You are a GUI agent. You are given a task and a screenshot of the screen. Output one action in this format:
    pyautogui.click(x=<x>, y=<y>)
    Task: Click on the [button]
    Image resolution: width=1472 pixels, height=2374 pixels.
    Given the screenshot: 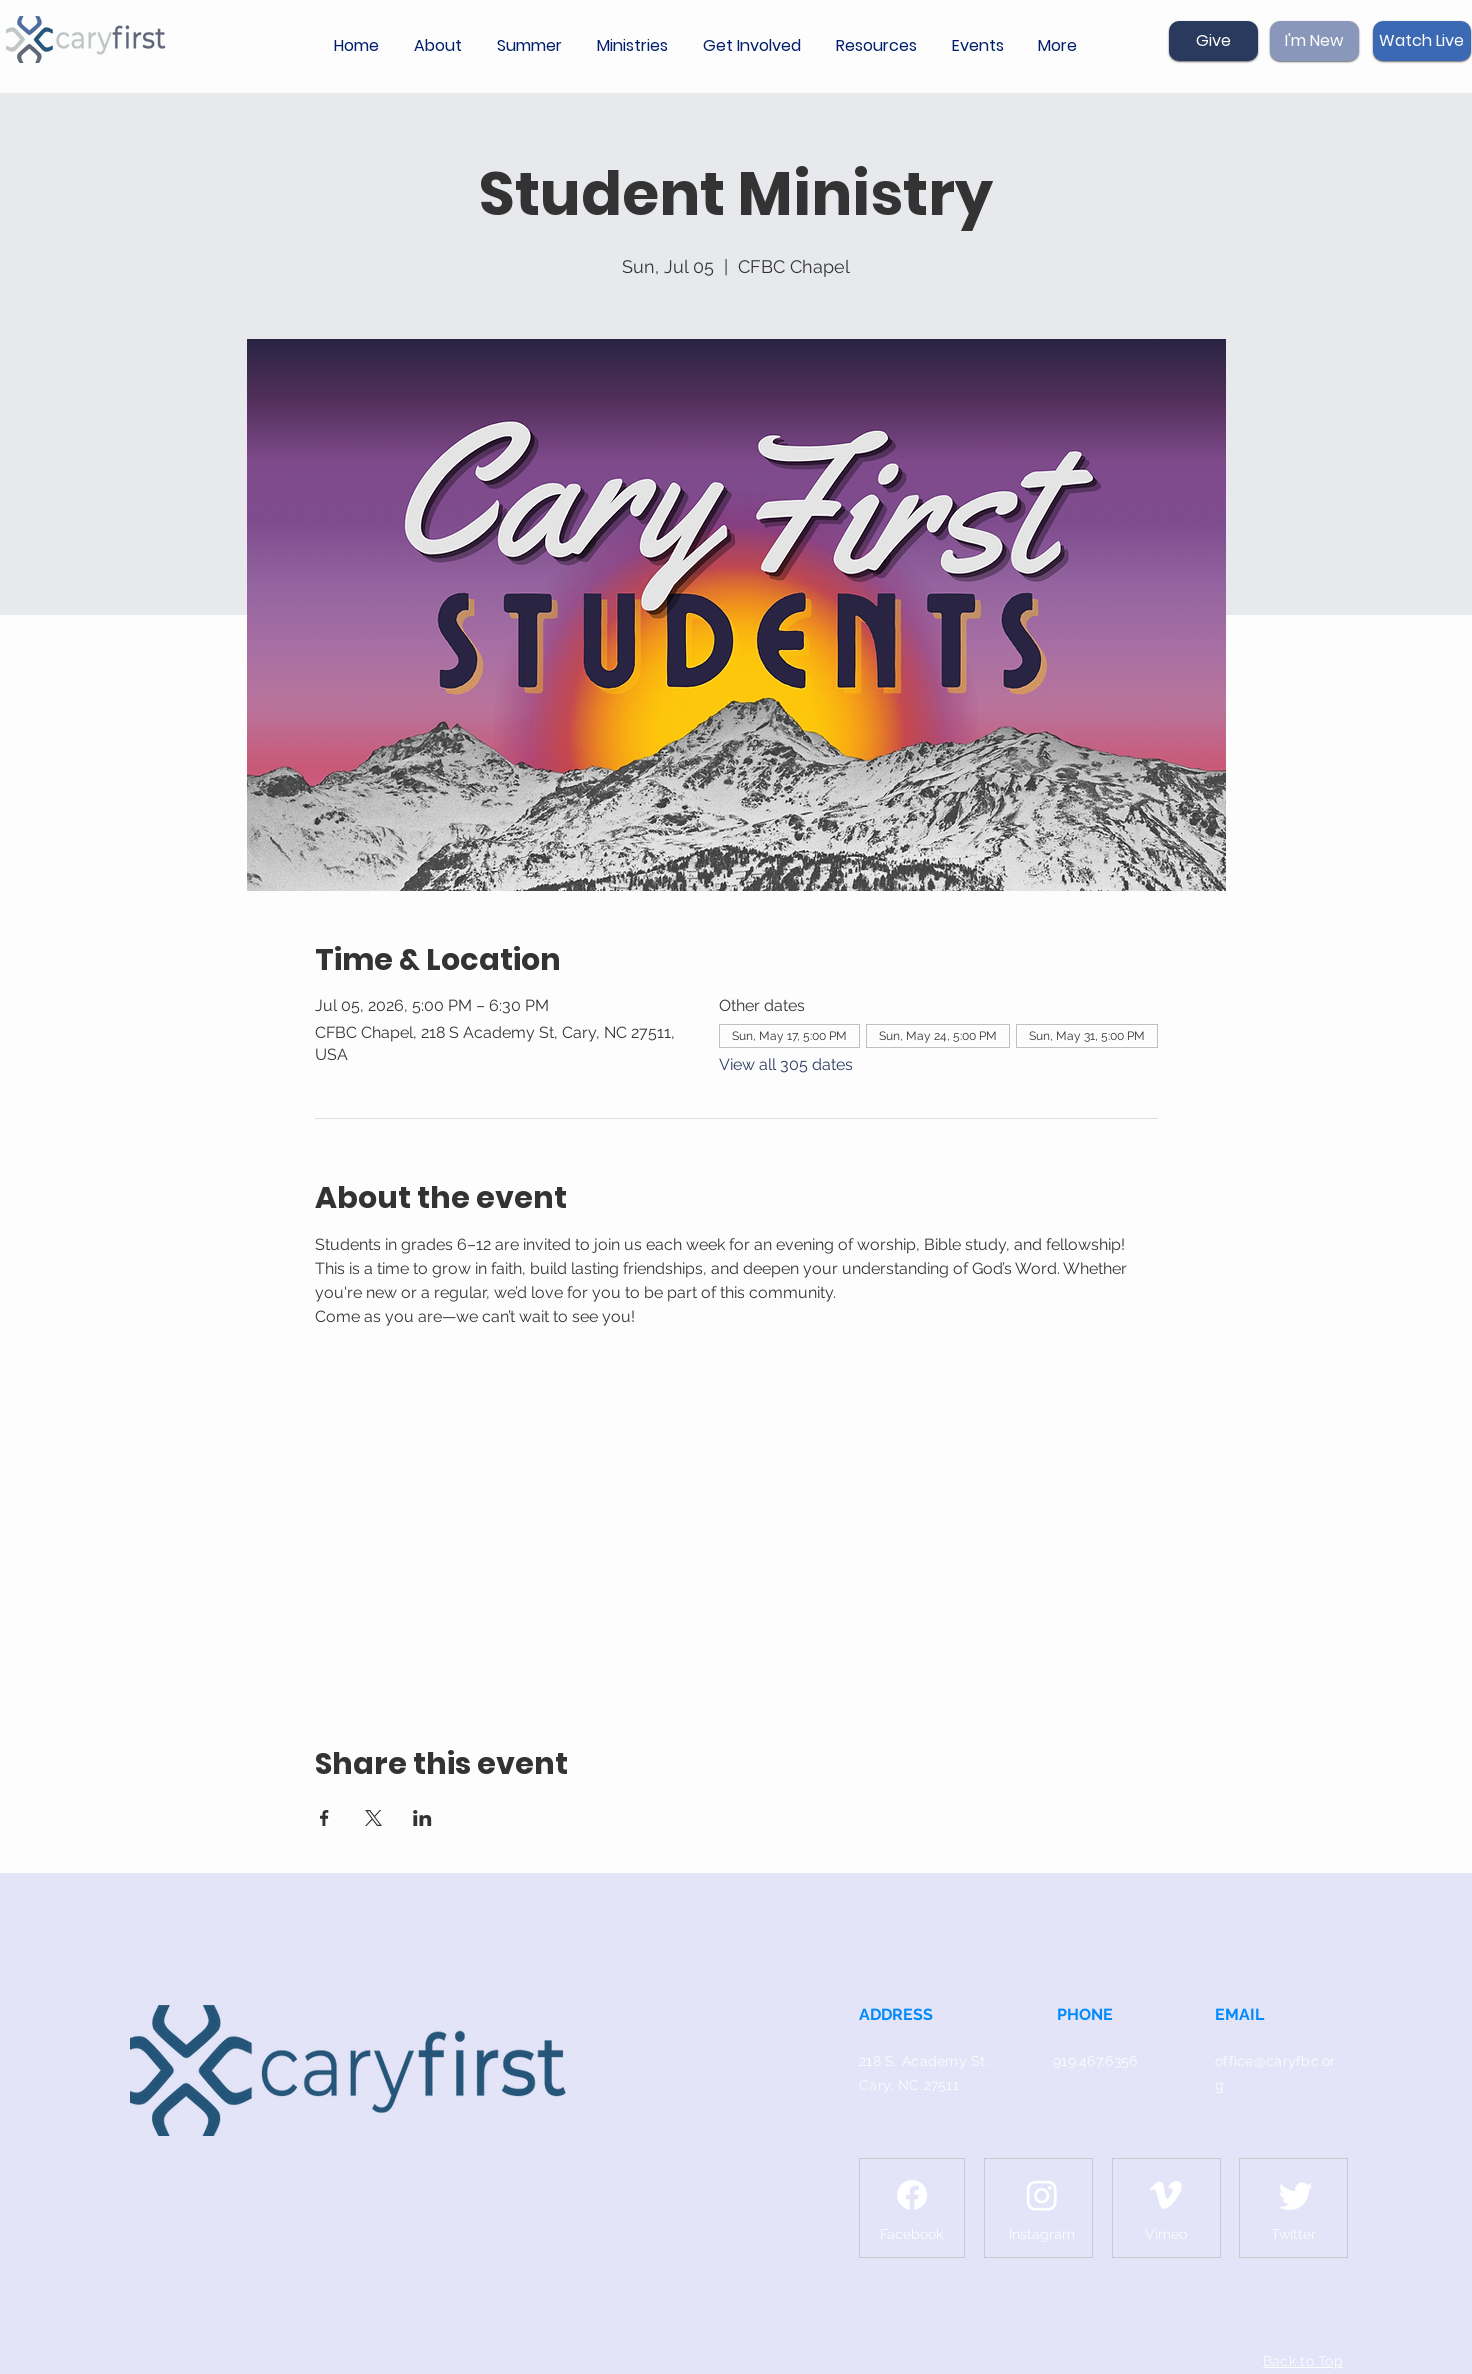 What is the action you would take?
    pyautogui.click(x=440, y=46)
    